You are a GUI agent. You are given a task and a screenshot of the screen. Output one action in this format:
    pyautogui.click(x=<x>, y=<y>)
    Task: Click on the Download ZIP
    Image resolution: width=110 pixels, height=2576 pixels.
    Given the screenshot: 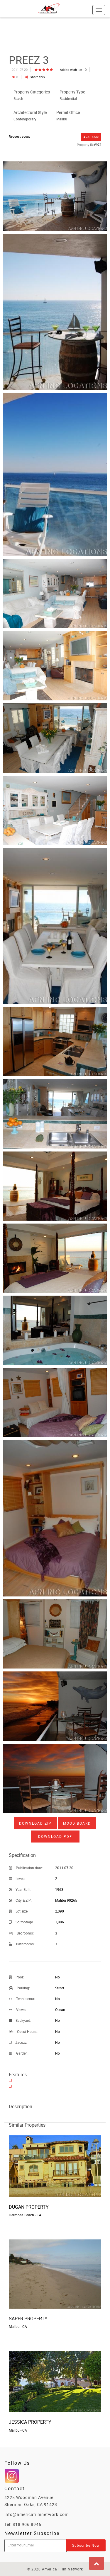 What is the action you would take?
    pyautogui.click(x=35, y=1823)
    